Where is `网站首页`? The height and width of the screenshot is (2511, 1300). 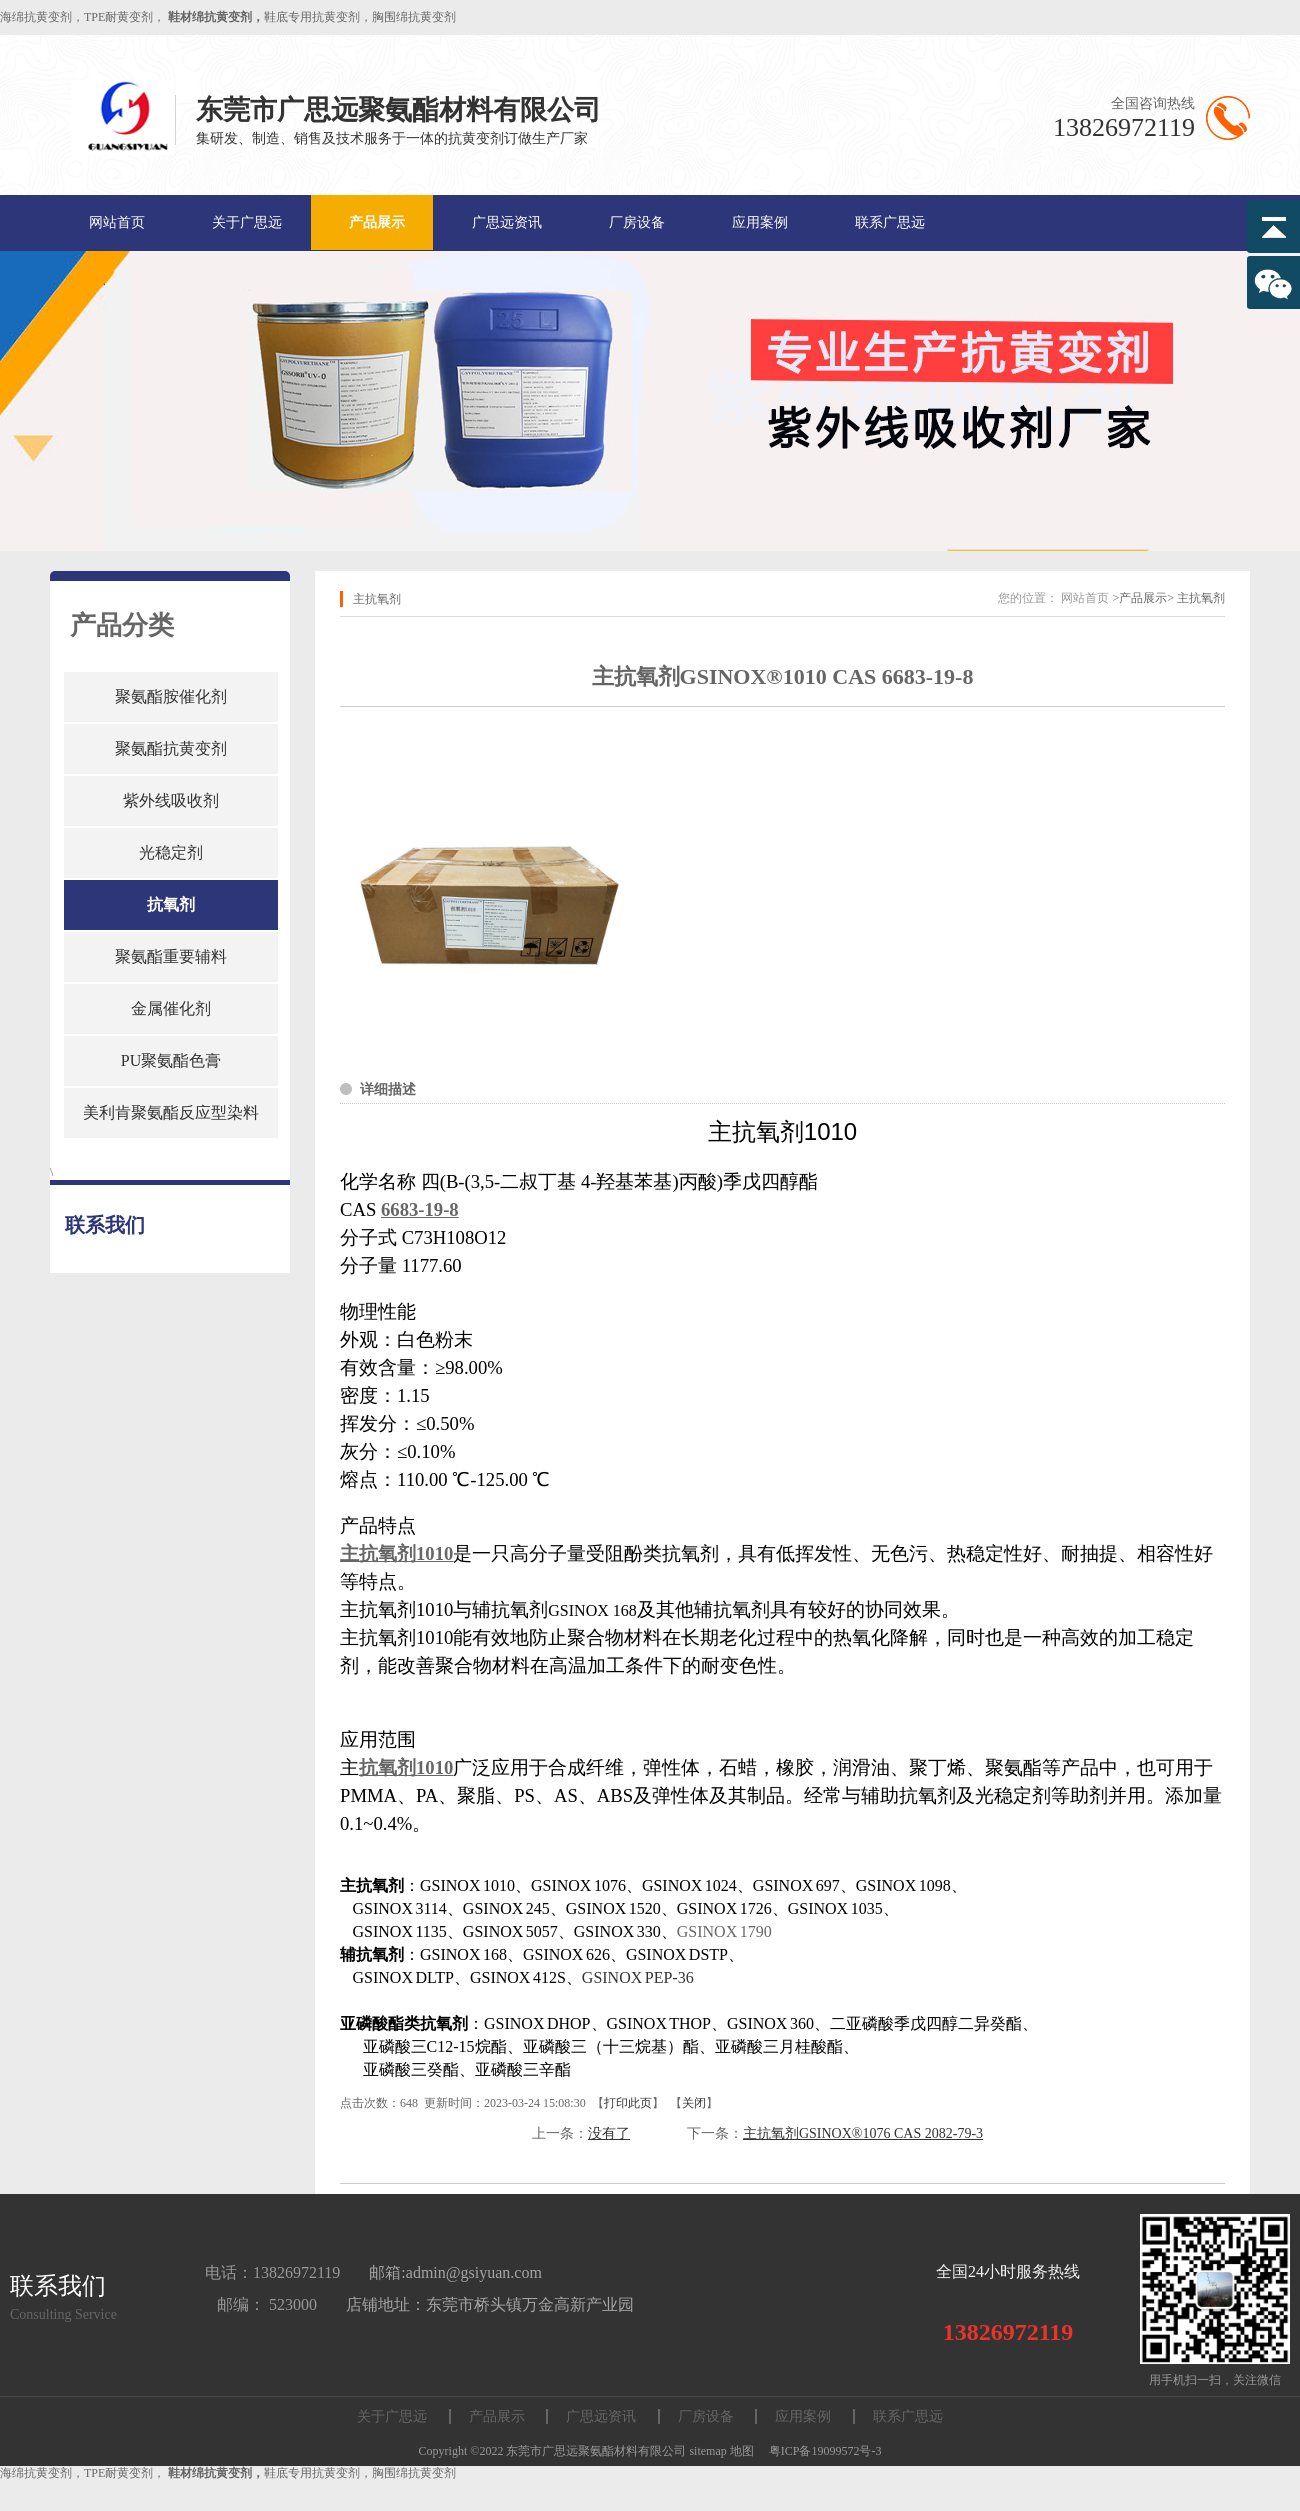
网站首页 is located at coordinates (117, 222).